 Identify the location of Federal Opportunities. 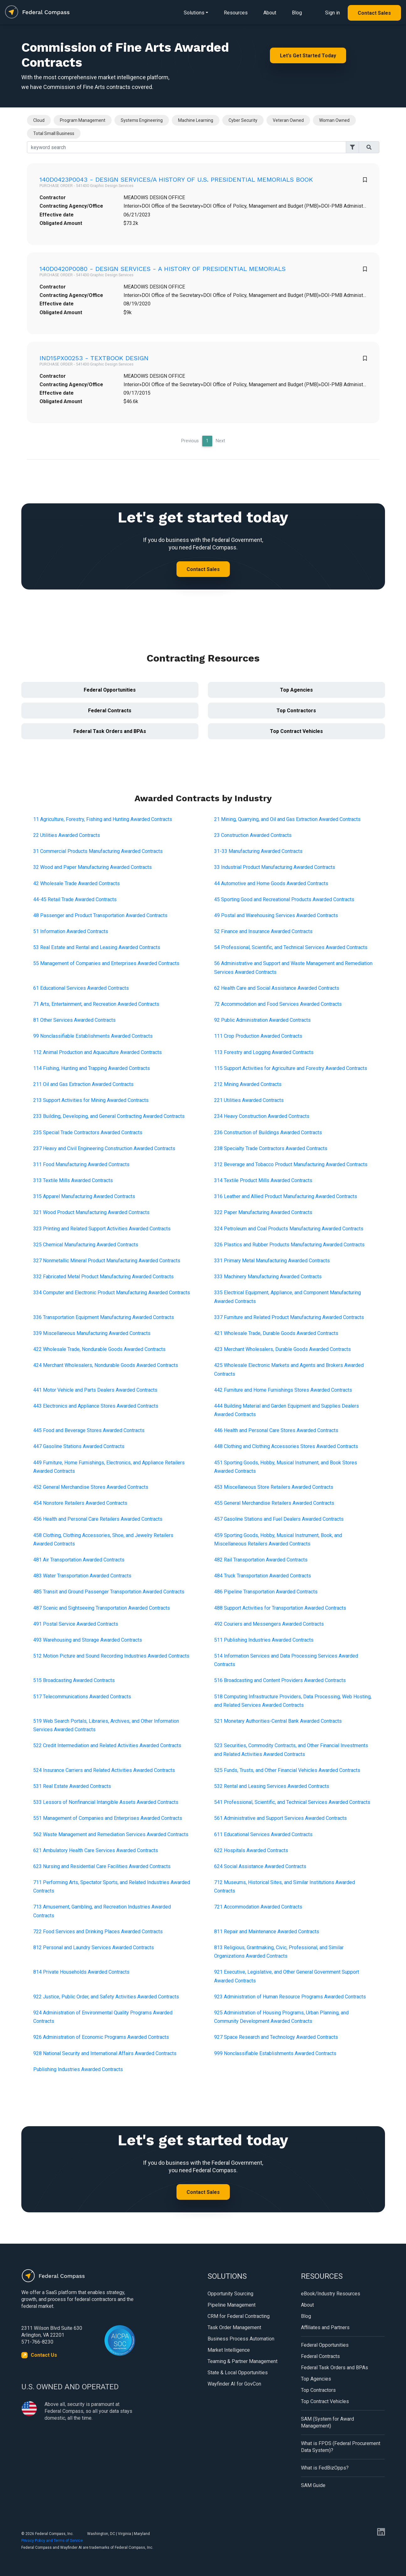
(110, 690).